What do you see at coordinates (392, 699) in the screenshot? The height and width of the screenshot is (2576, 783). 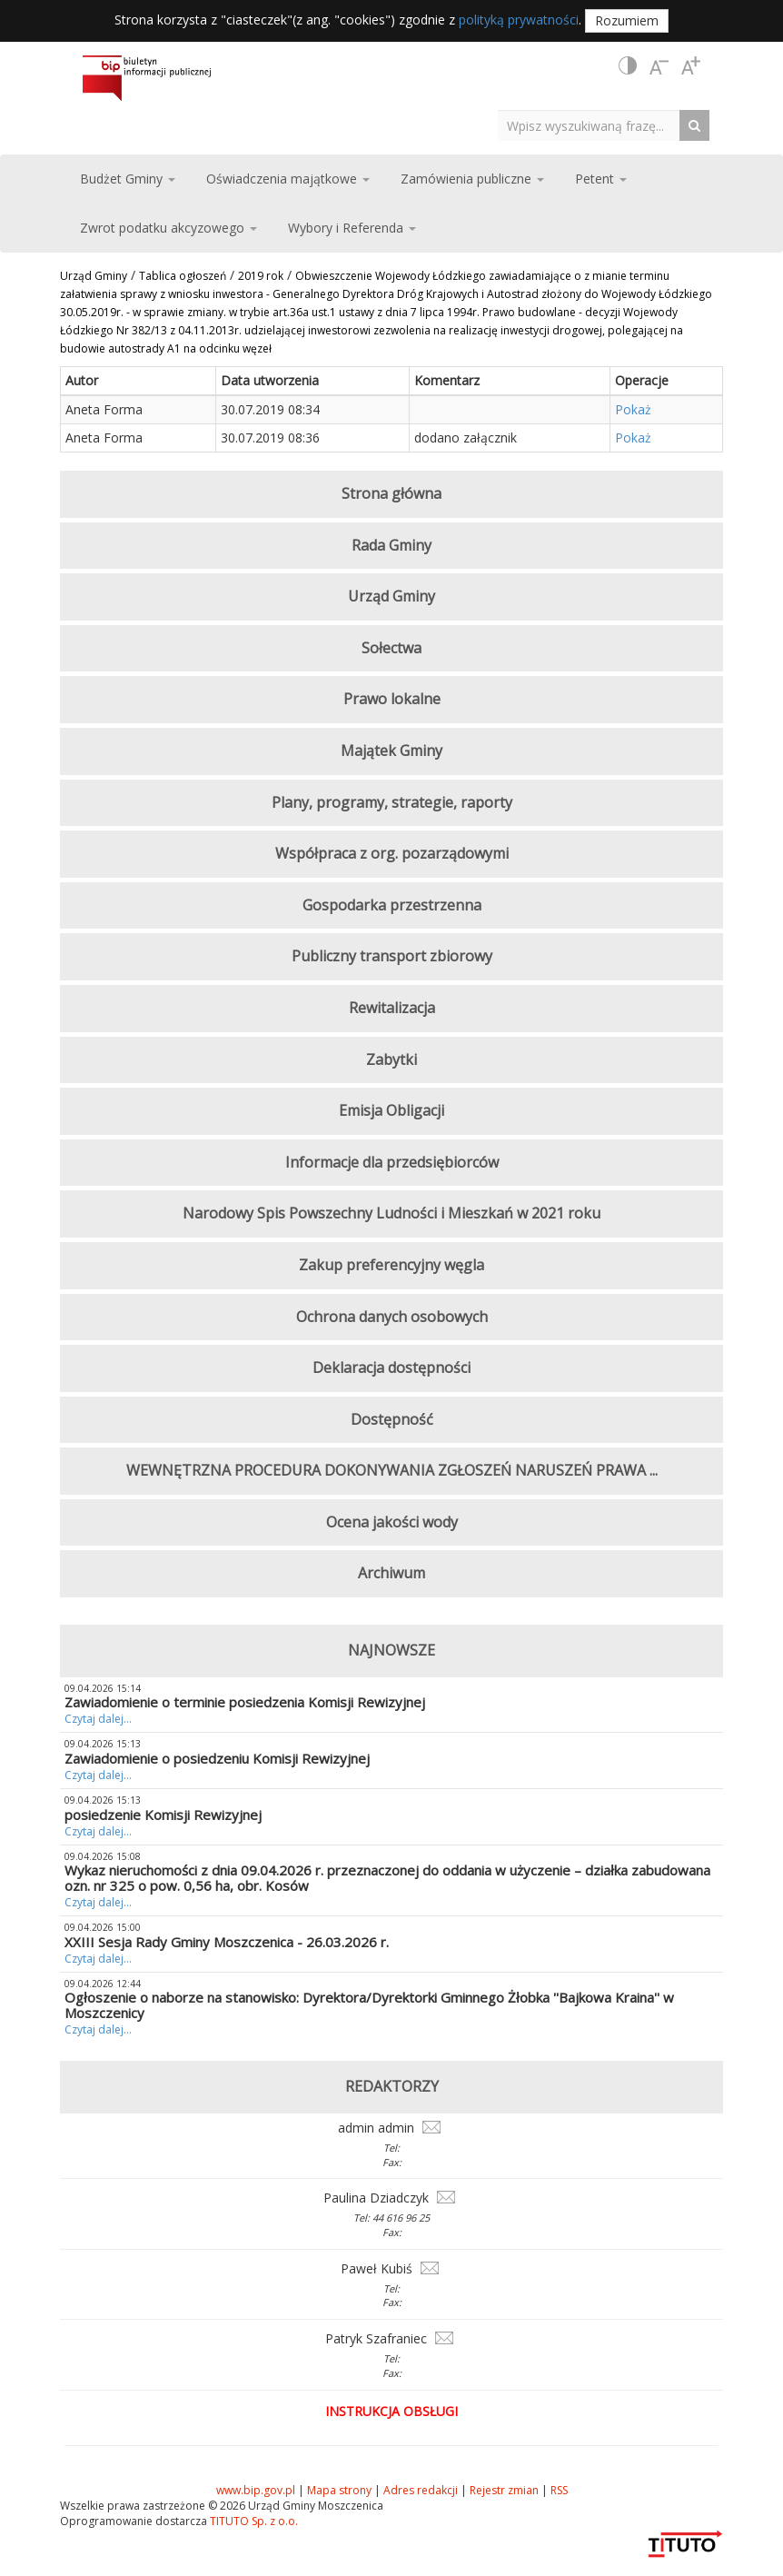 I see `Prawo lokalne` at bounding box center [392, 699].